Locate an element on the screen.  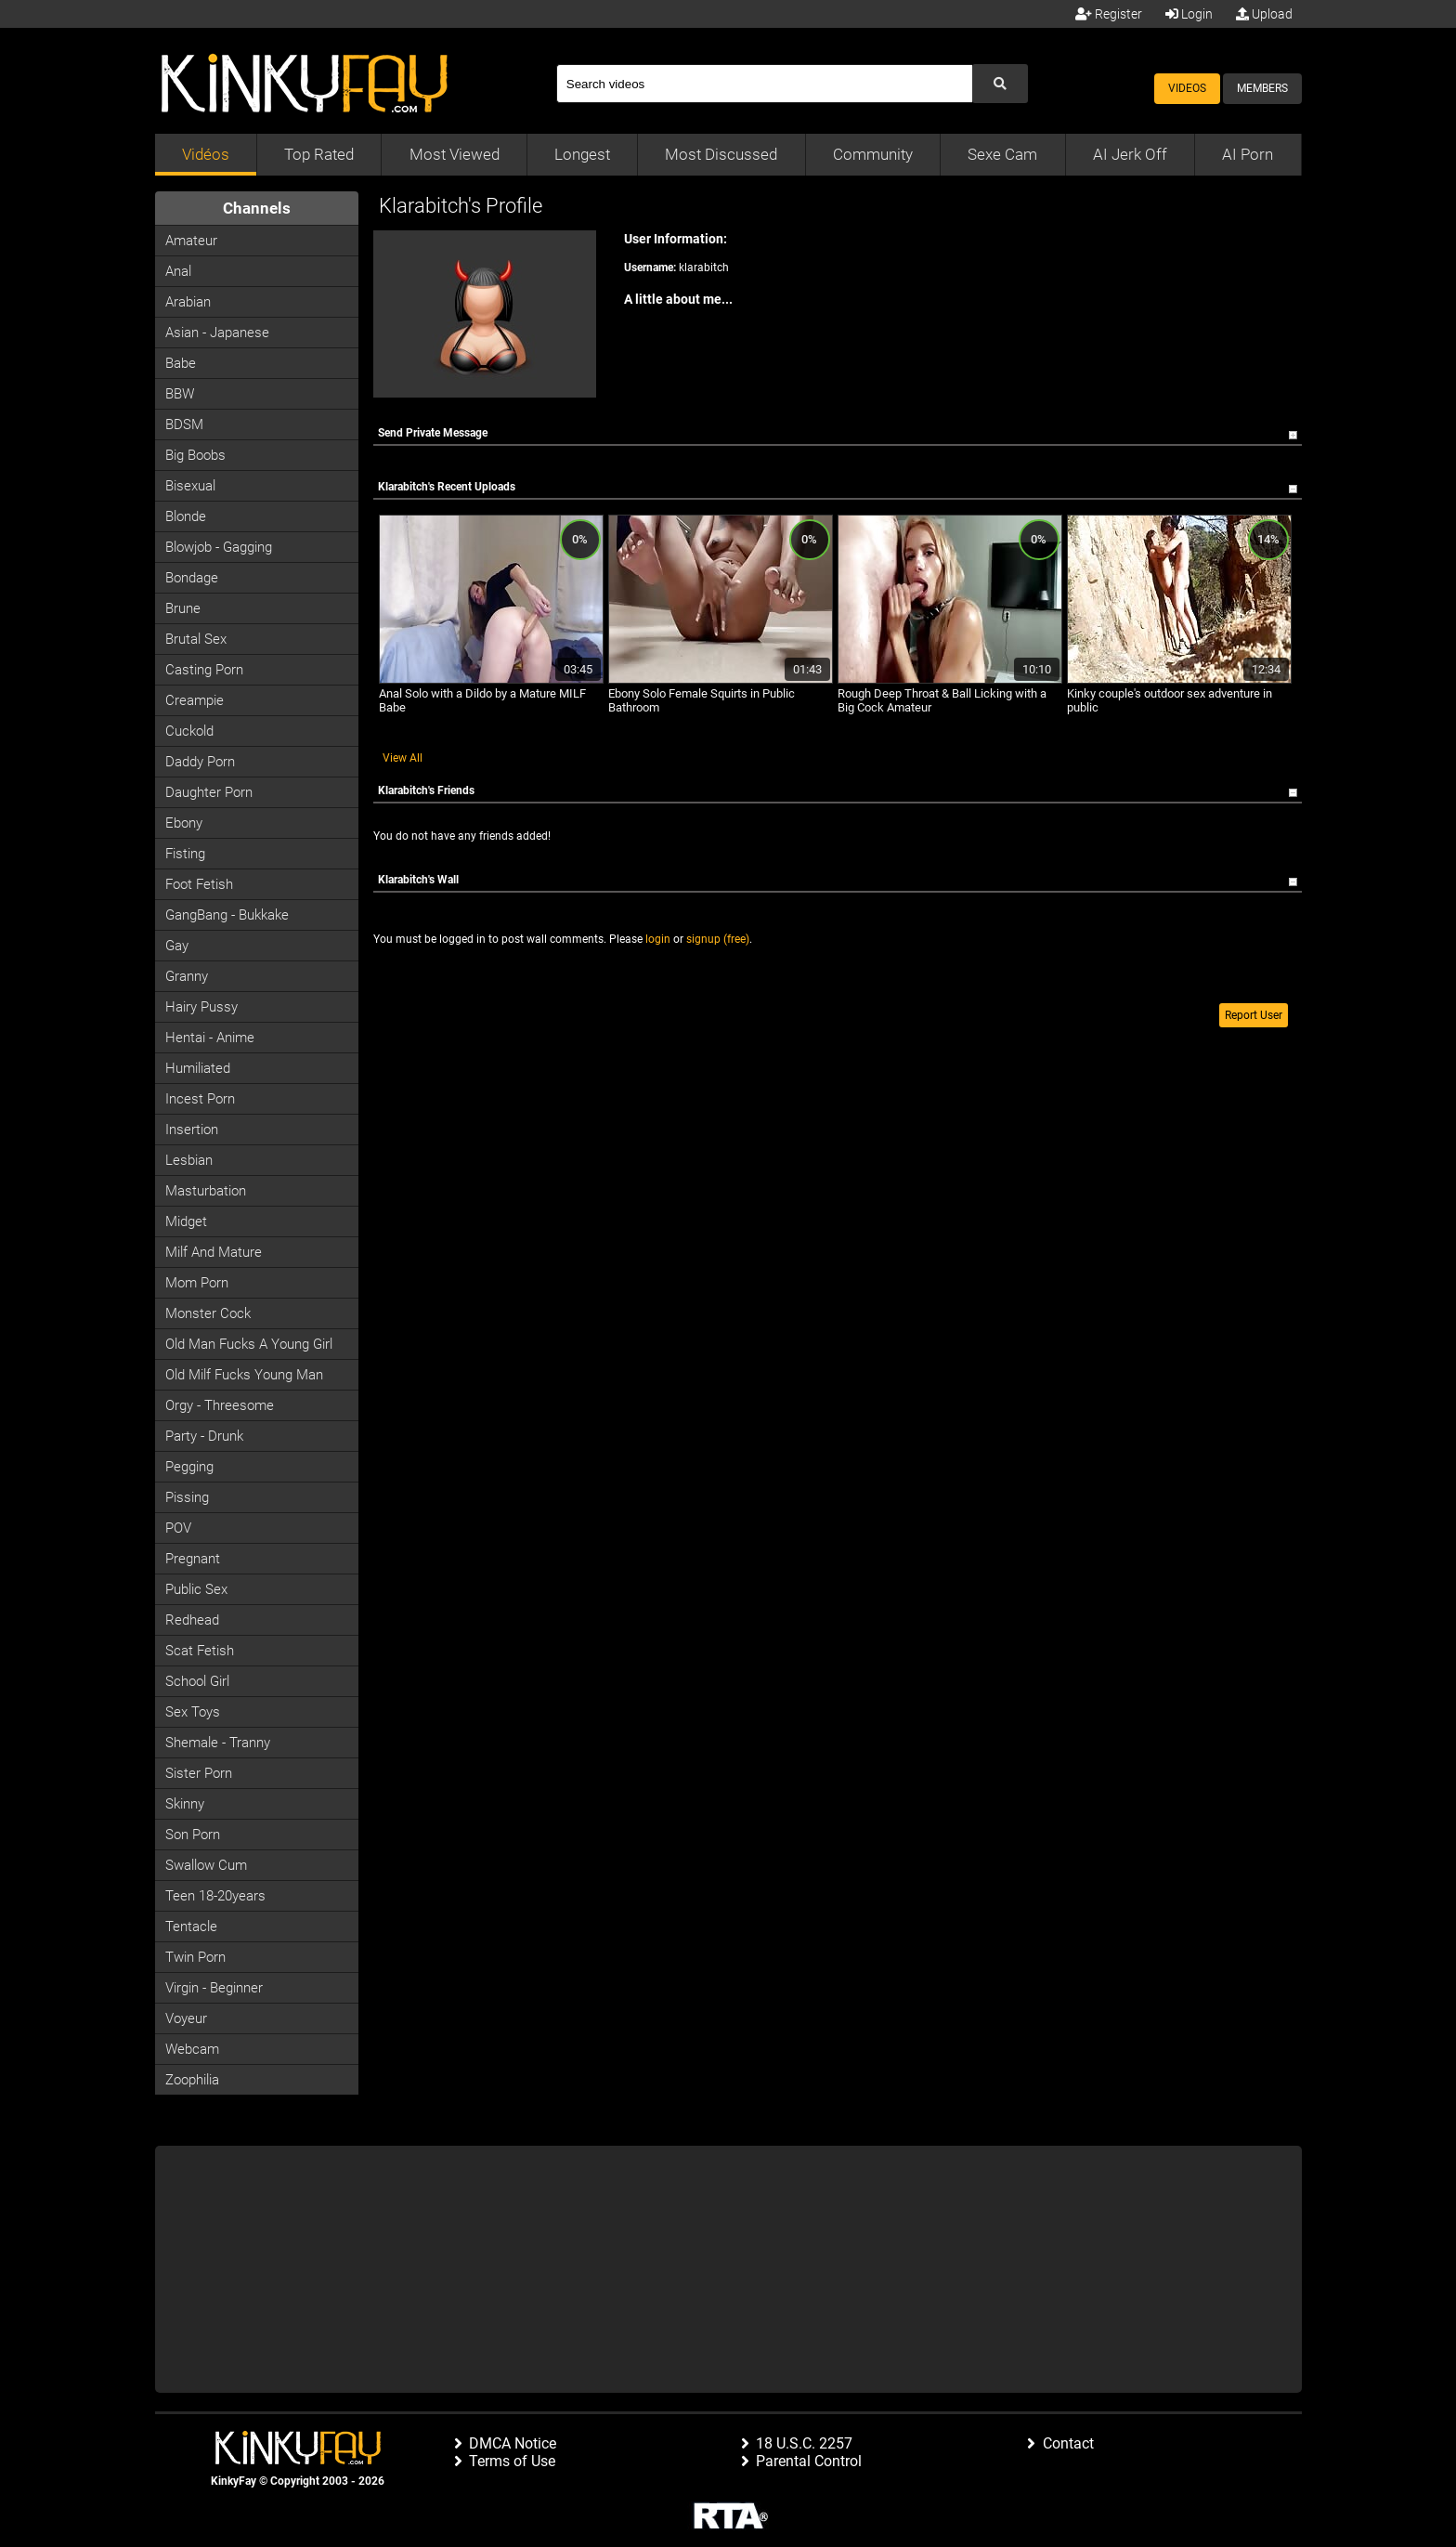
Bondage is located at coordinates (191, 577).